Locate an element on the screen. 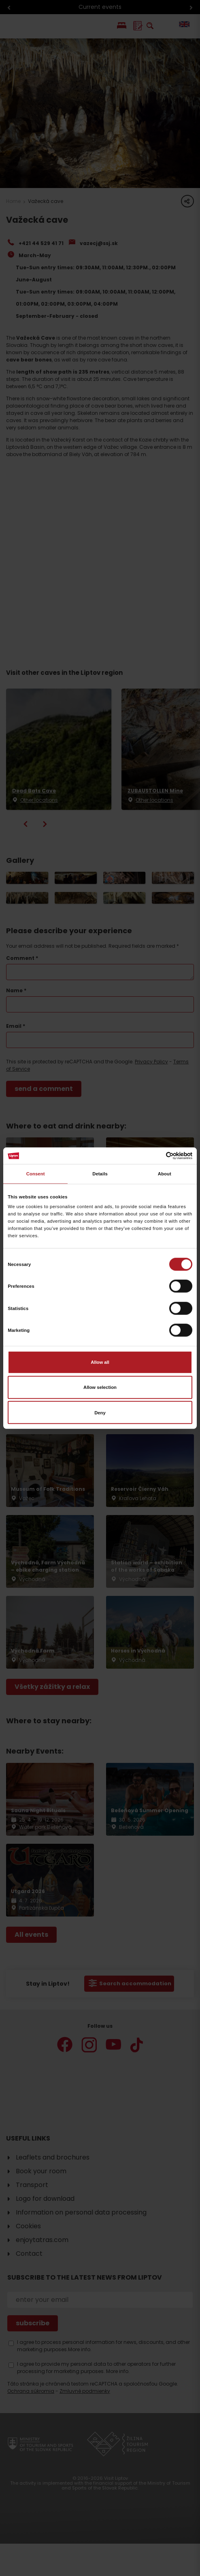  Deny is located at coordinates (100, 1412).